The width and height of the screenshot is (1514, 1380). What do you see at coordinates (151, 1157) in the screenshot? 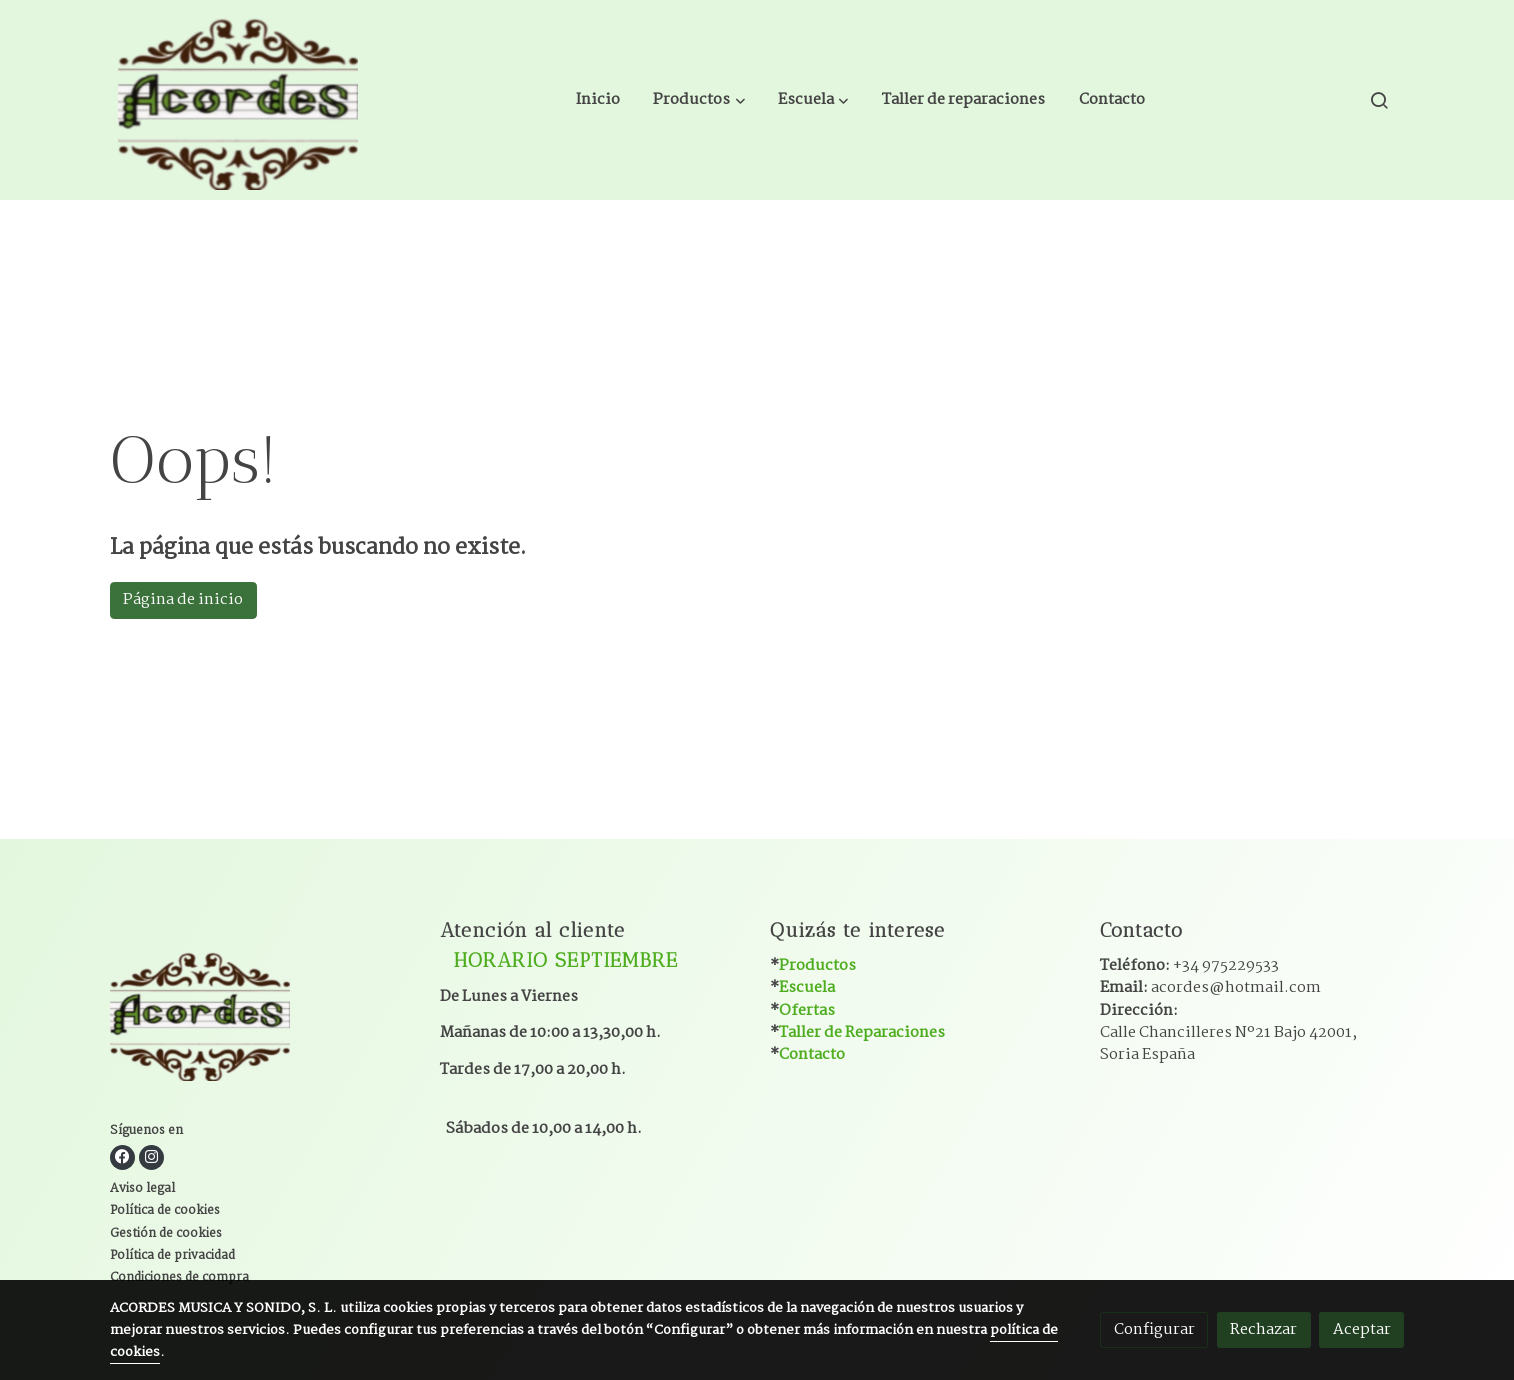
I see `[link instagram]` at bounding box center [151, 1157].